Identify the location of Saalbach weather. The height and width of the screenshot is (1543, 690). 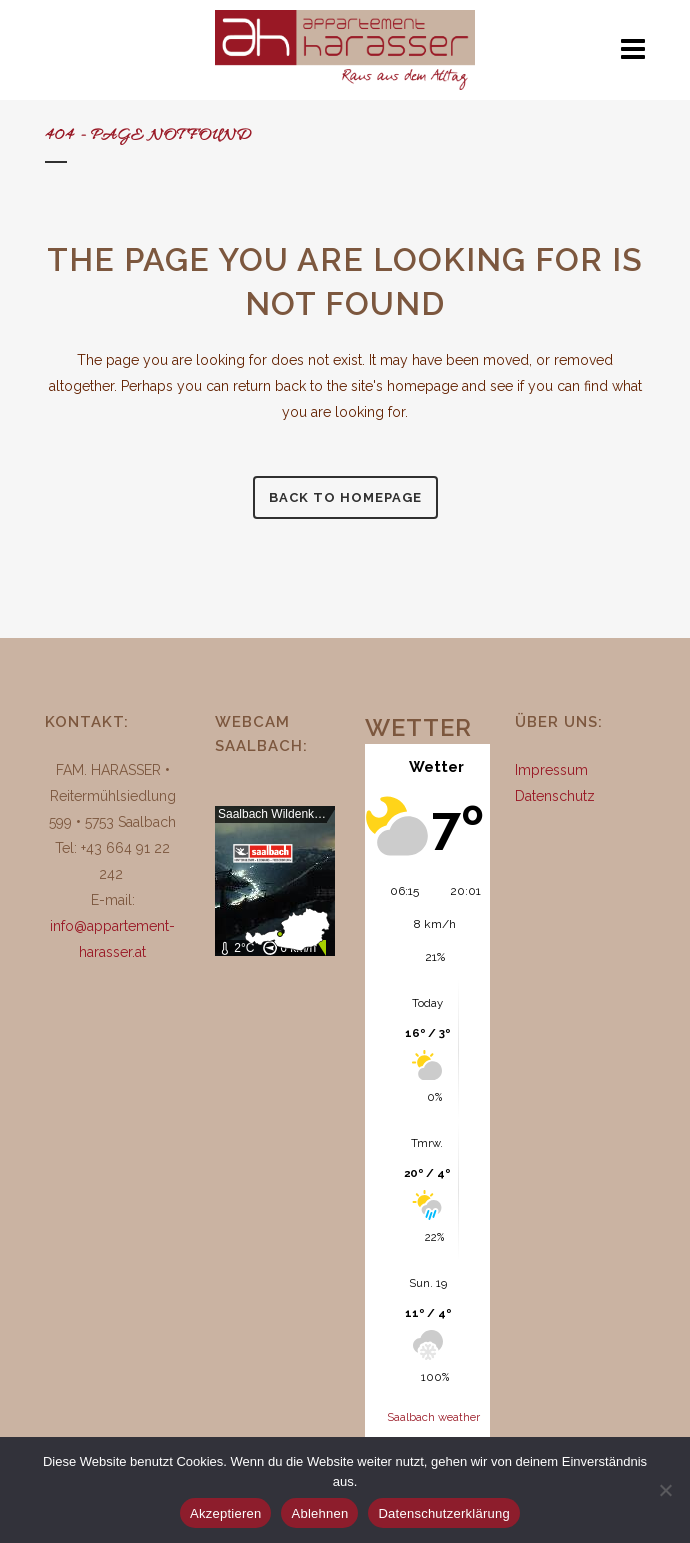
(433, 1417).